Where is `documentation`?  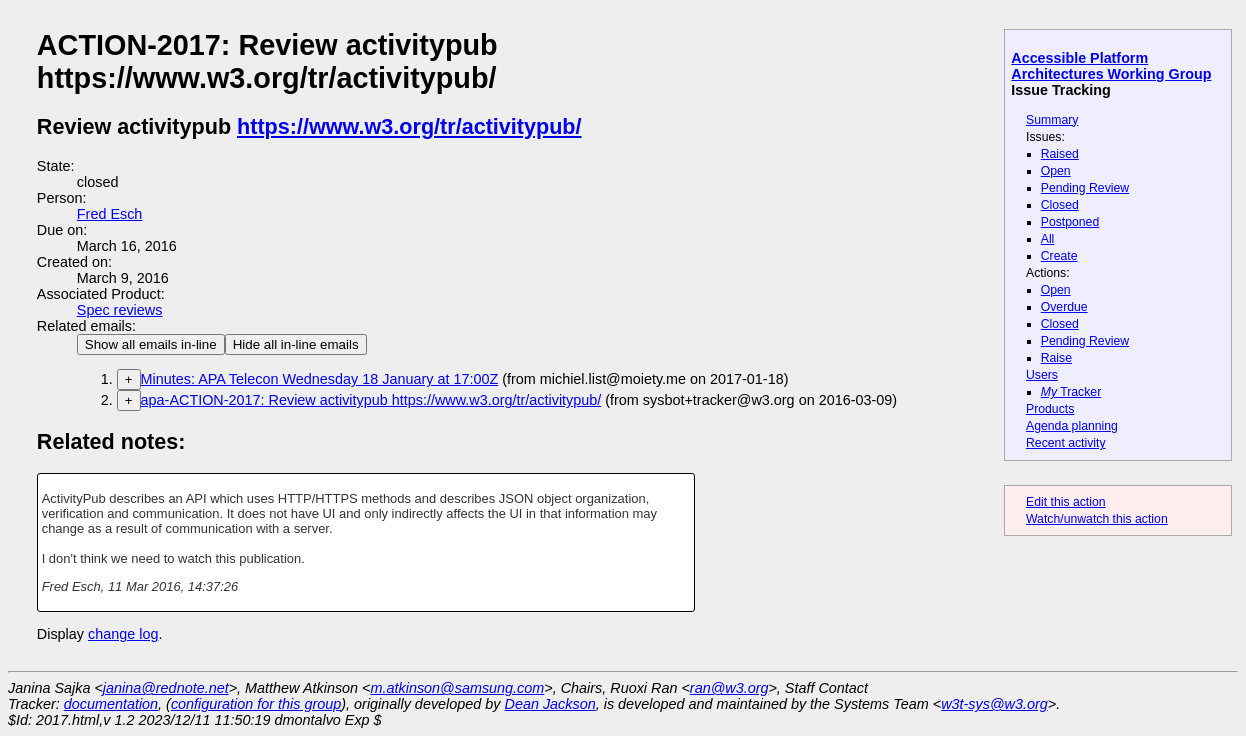
documentation is located at coordinates (111, 704).